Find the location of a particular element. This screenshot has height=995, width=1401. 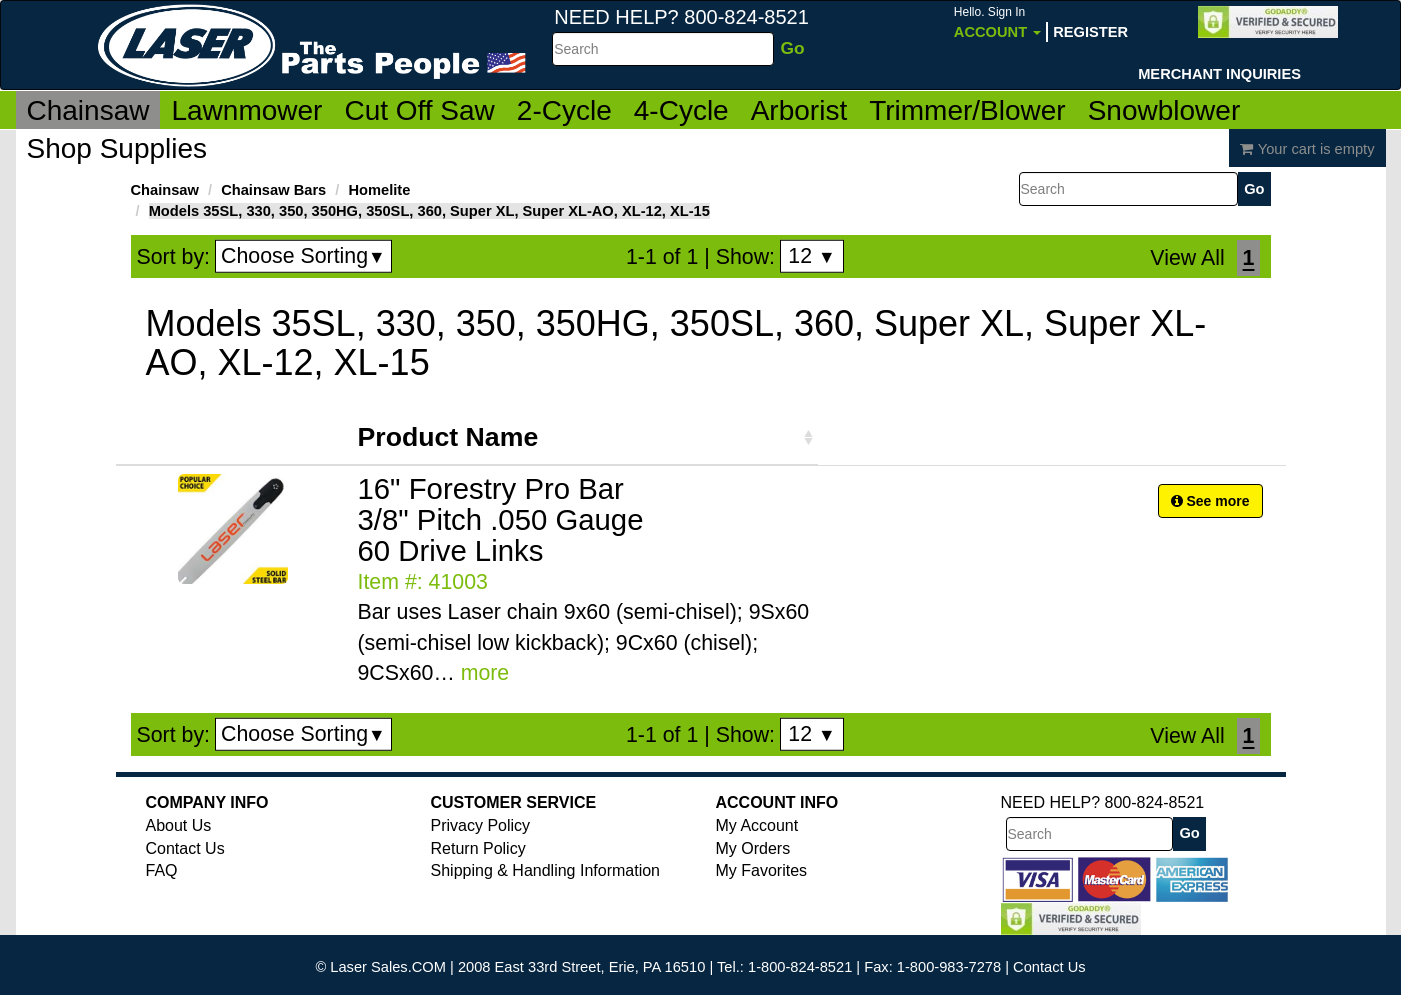

Trimmer/Blower is located at coordinates (967, 110).